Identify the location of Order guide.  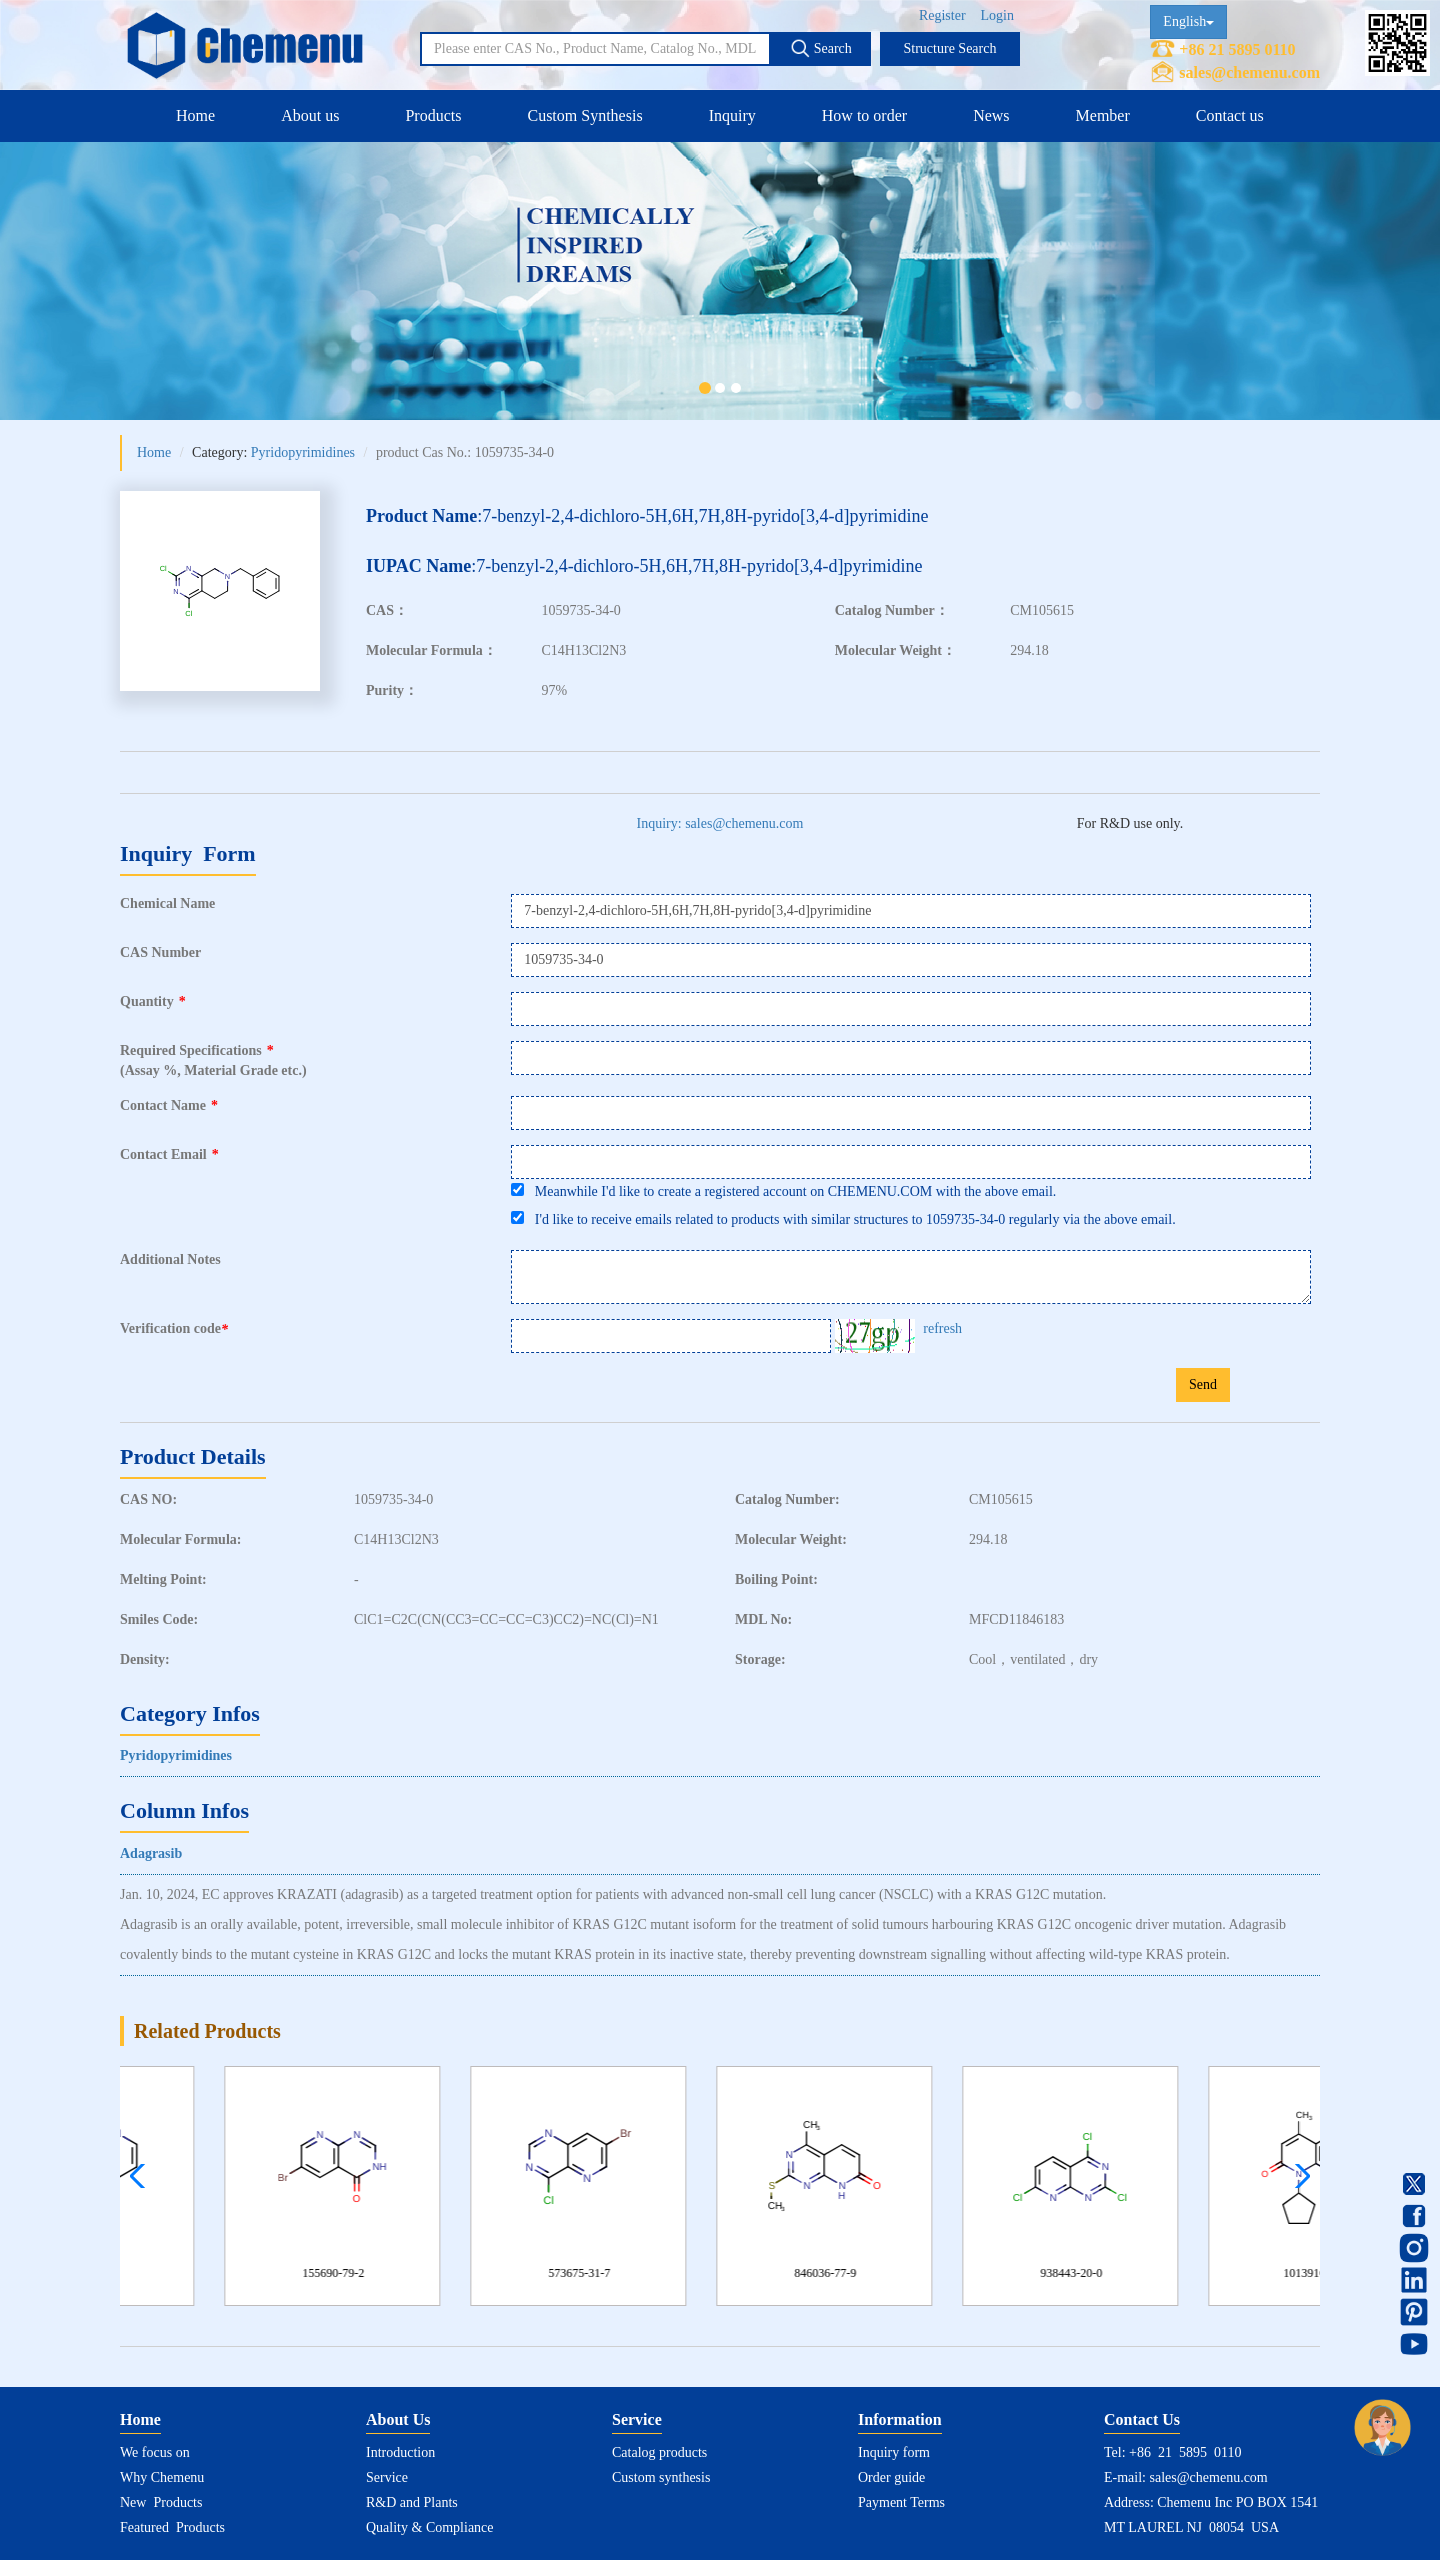
(891, 2477).